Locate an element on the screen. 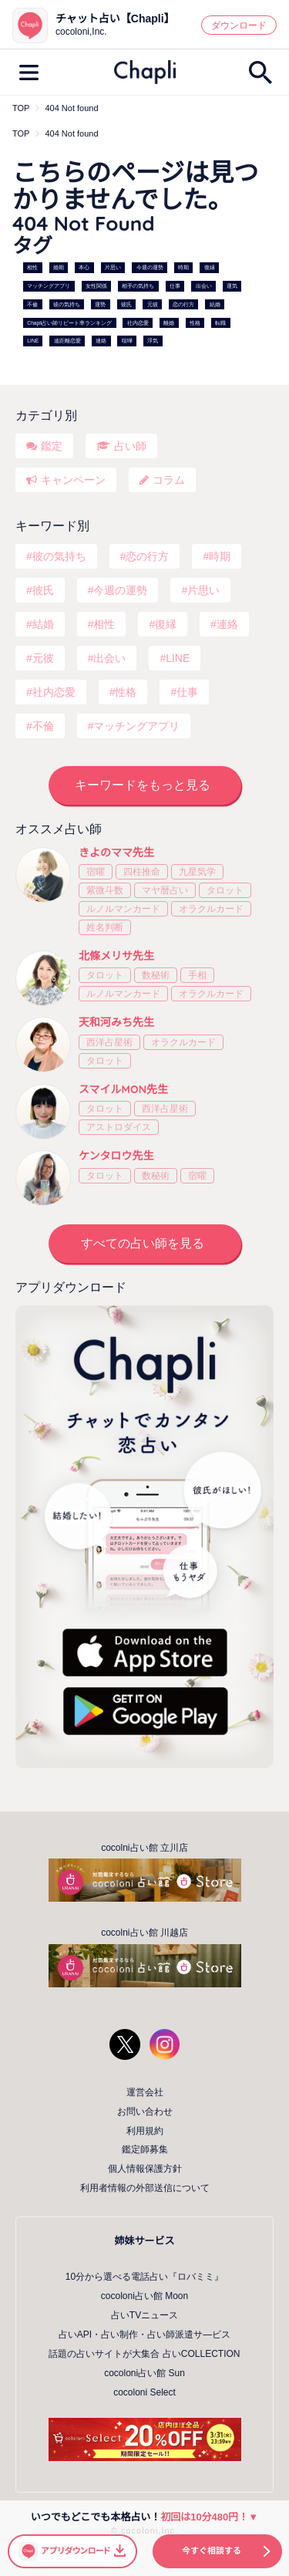 The image size is (289, 2576). 数秘術 is located at coordinates (156, 975).